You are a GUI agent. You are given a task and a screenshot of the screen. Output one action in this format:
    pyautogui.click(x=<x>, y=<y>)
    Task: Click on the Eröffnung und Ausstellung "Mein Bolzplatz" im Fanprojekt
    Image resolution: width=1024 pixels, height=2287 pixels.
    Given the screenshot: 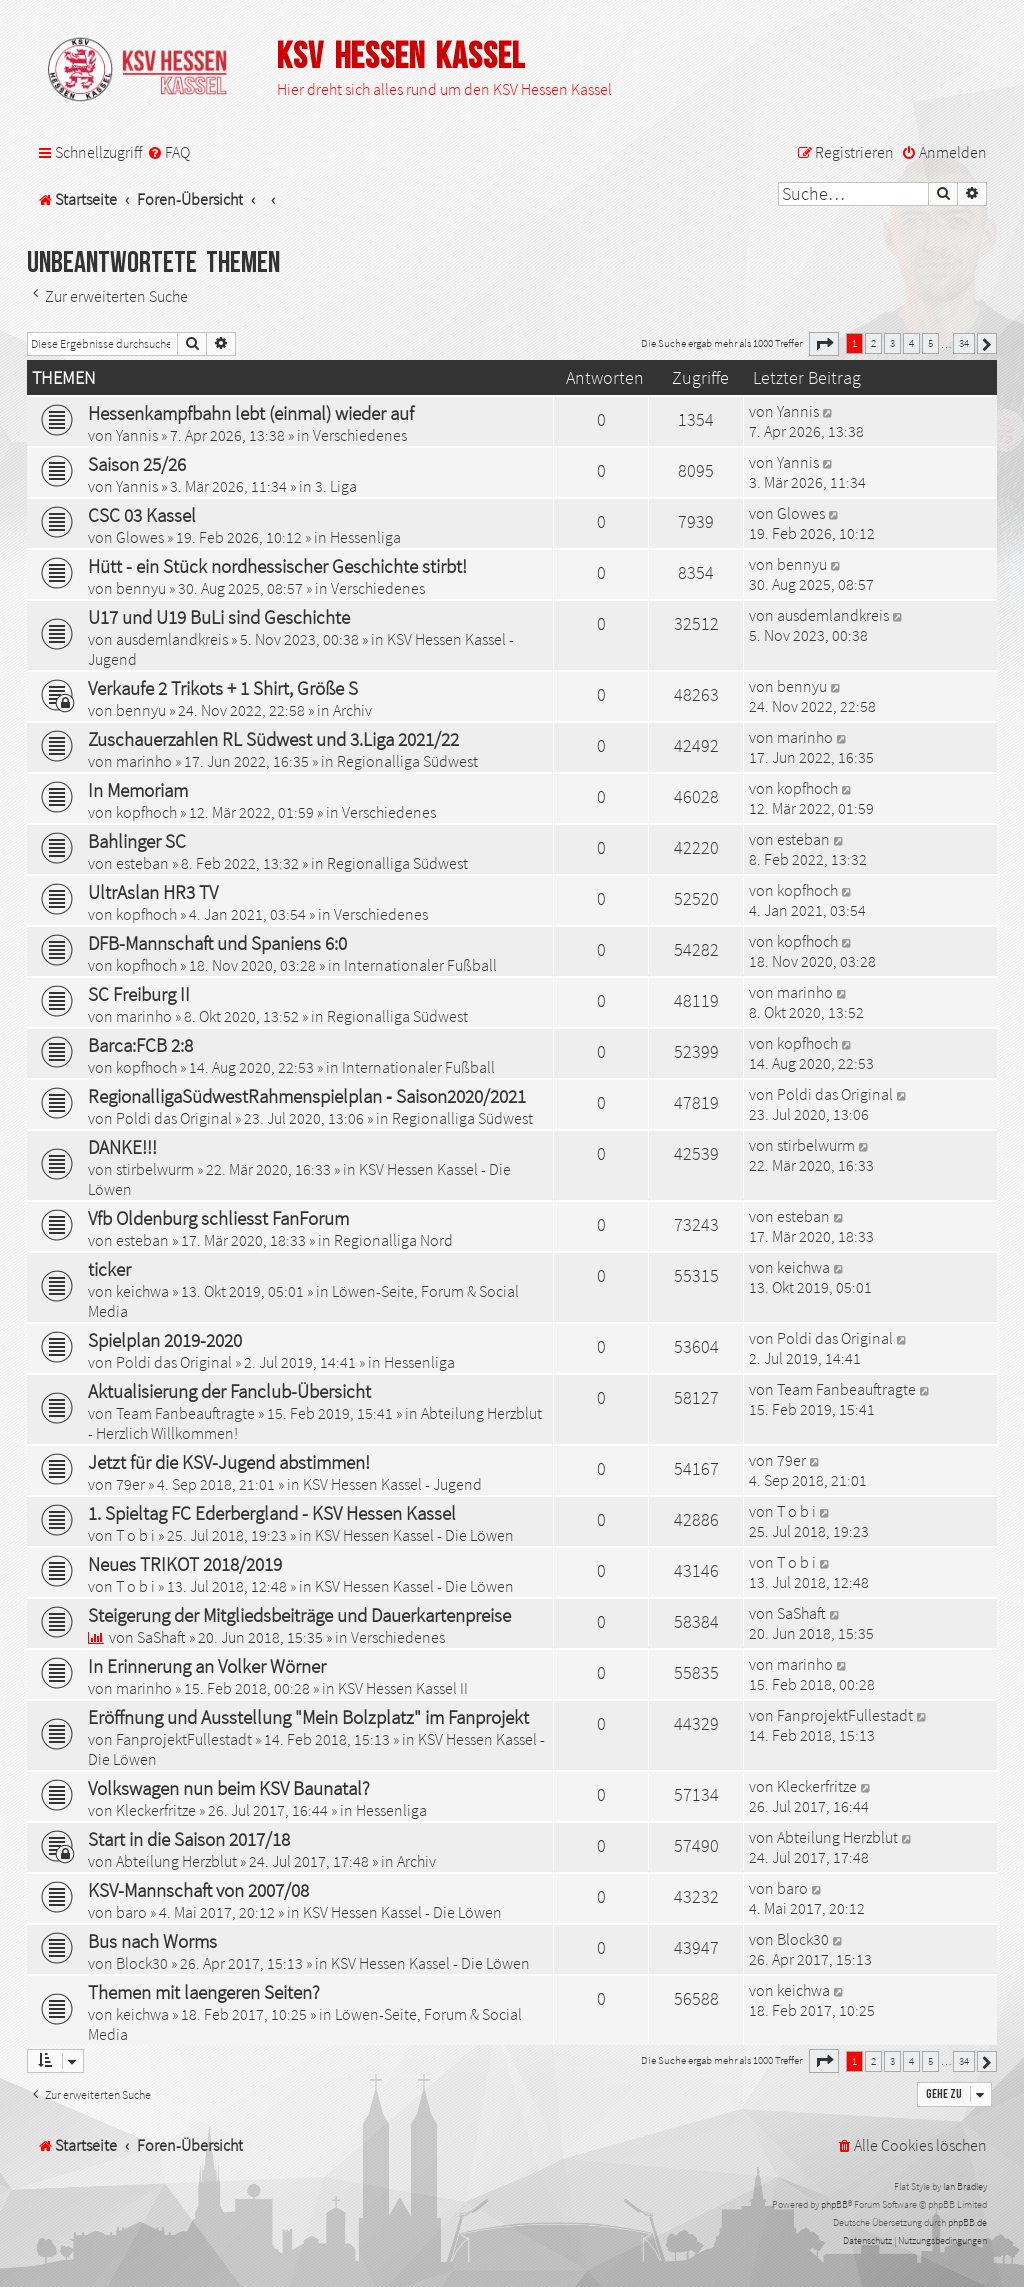 What is the action you would take?
    pyautogui.click(x=308, y=1717)
    